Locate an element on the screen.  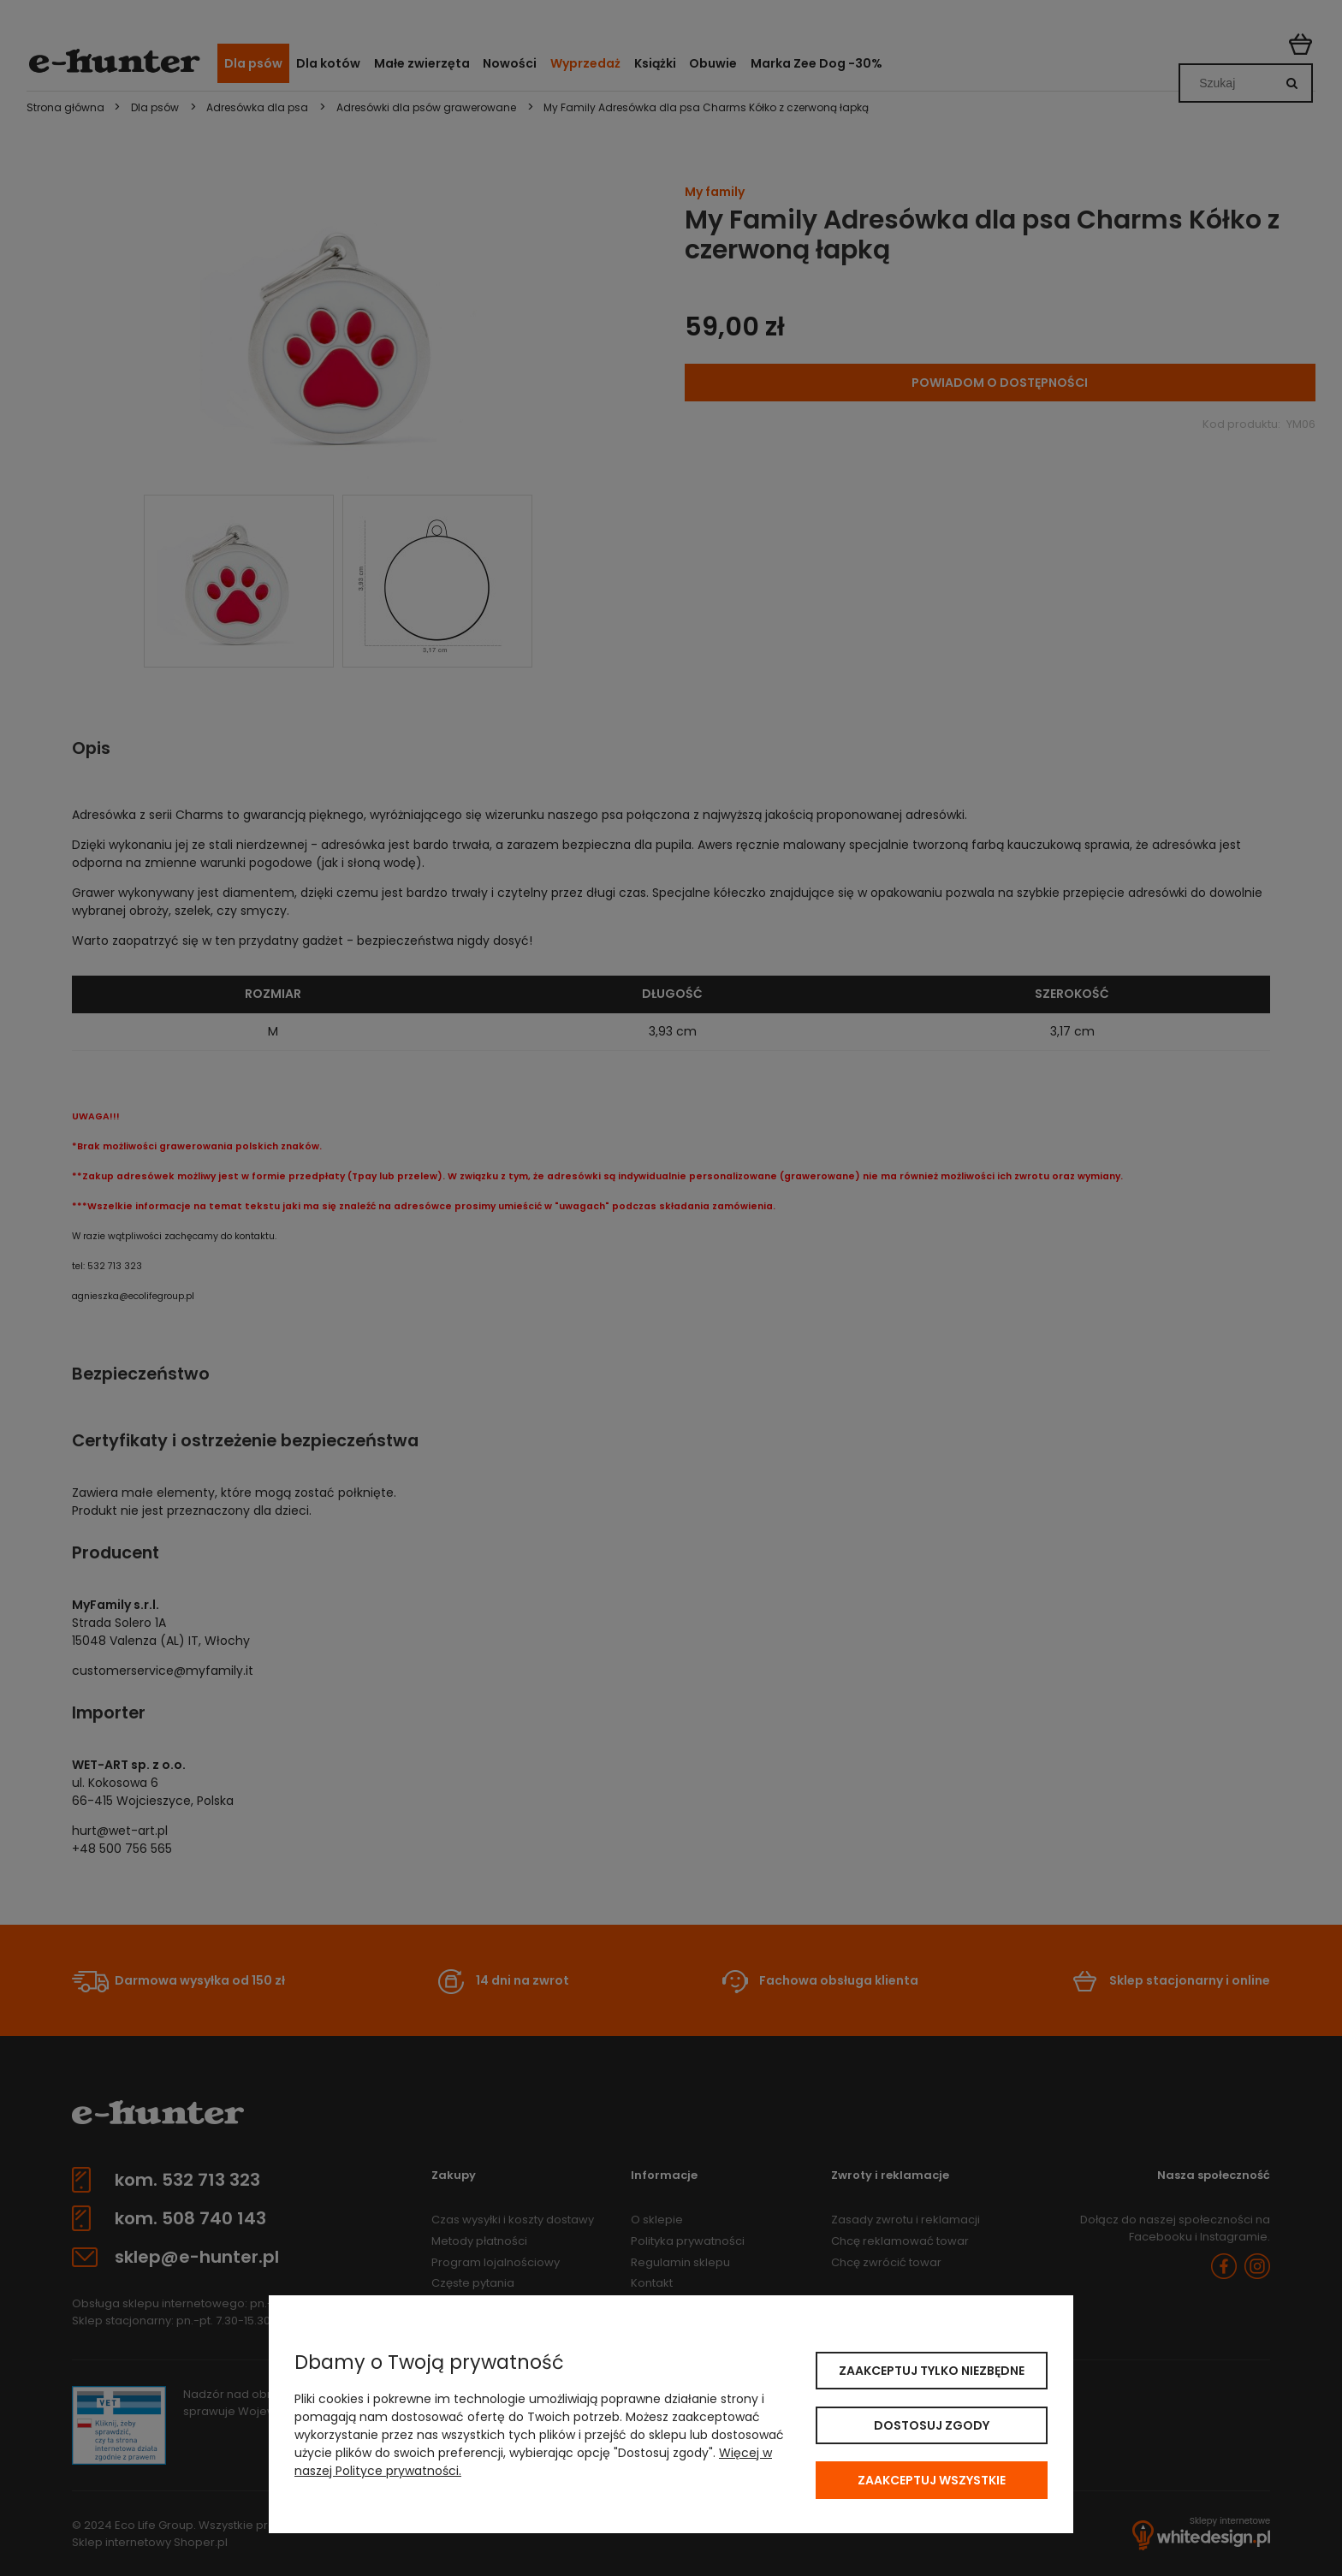
Dostosuj zgody is located at coordinates (931, 2425).